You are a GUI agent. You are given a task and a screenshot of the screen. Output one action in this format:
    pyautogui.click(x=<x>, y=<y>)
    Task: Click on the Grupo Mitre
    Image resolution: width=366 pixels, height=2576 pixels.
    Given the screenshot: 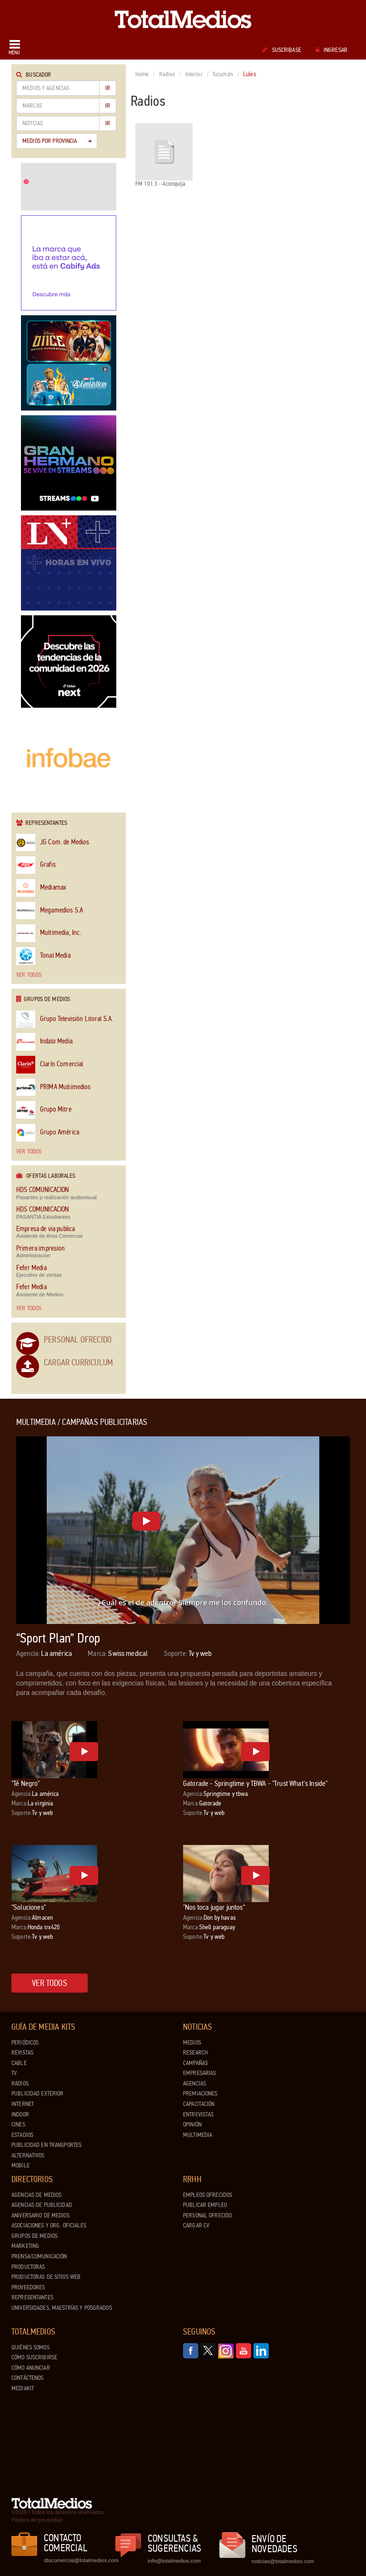 What is the action you would take?
    pyautogui.click(x=43, y=1110)
    